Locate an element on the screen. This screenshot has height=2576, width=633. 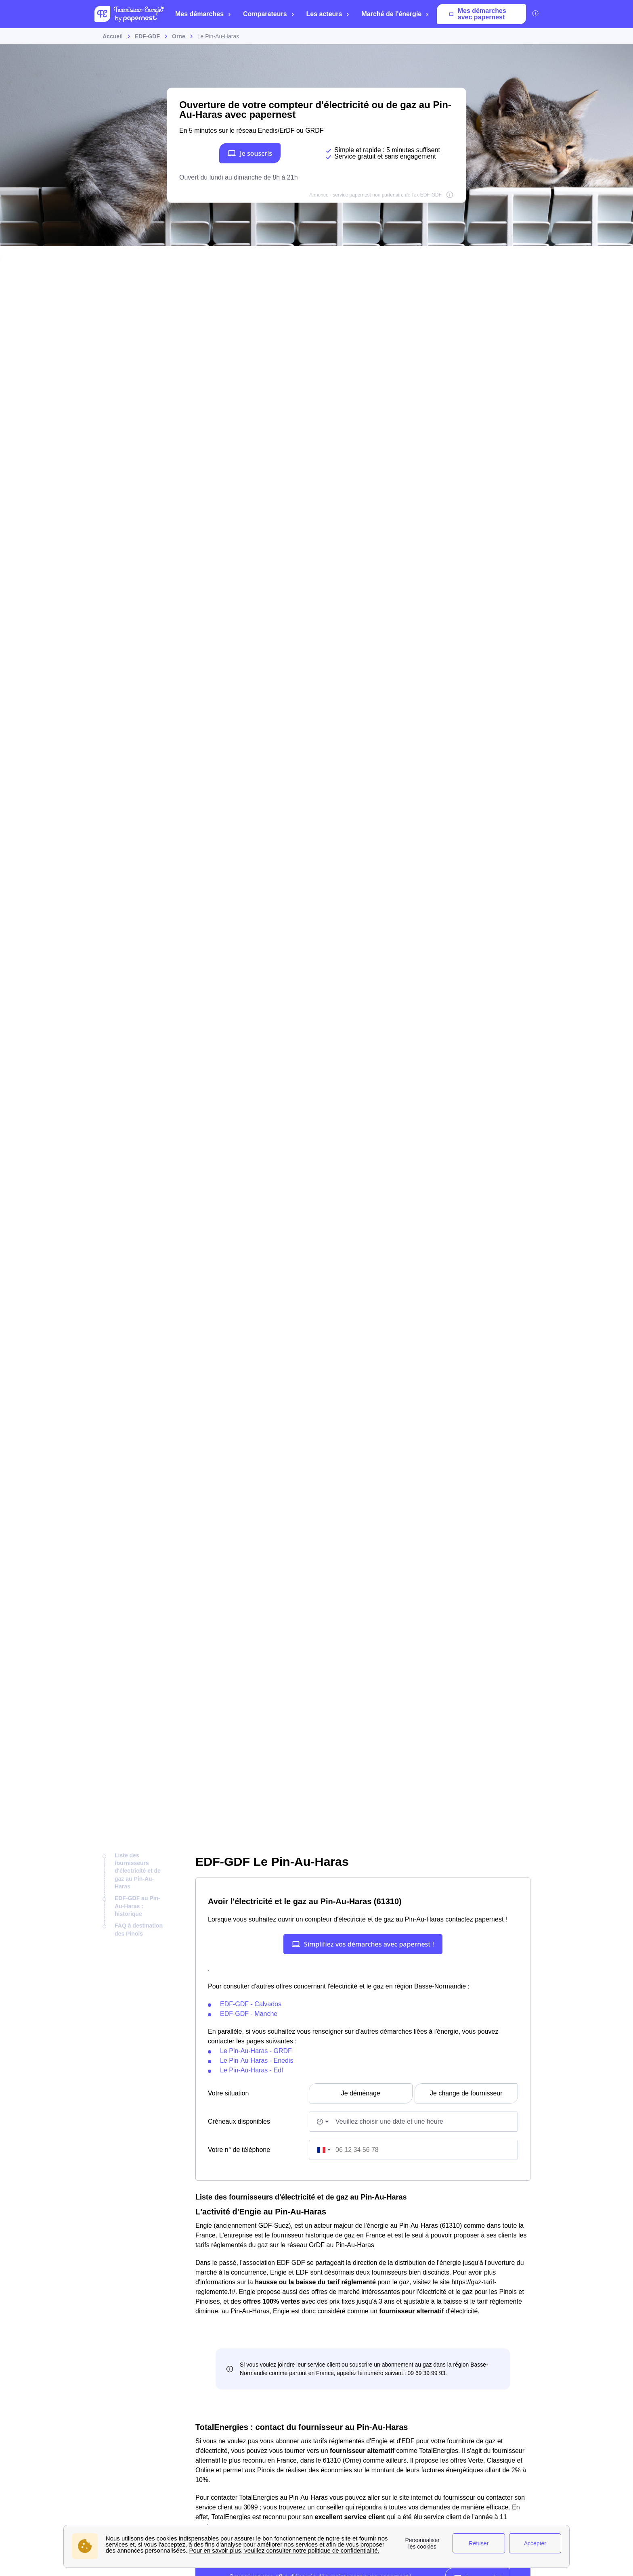
EDF-GDF au Pin-Au-Haras : historique is located at coordinates (137, 1906).